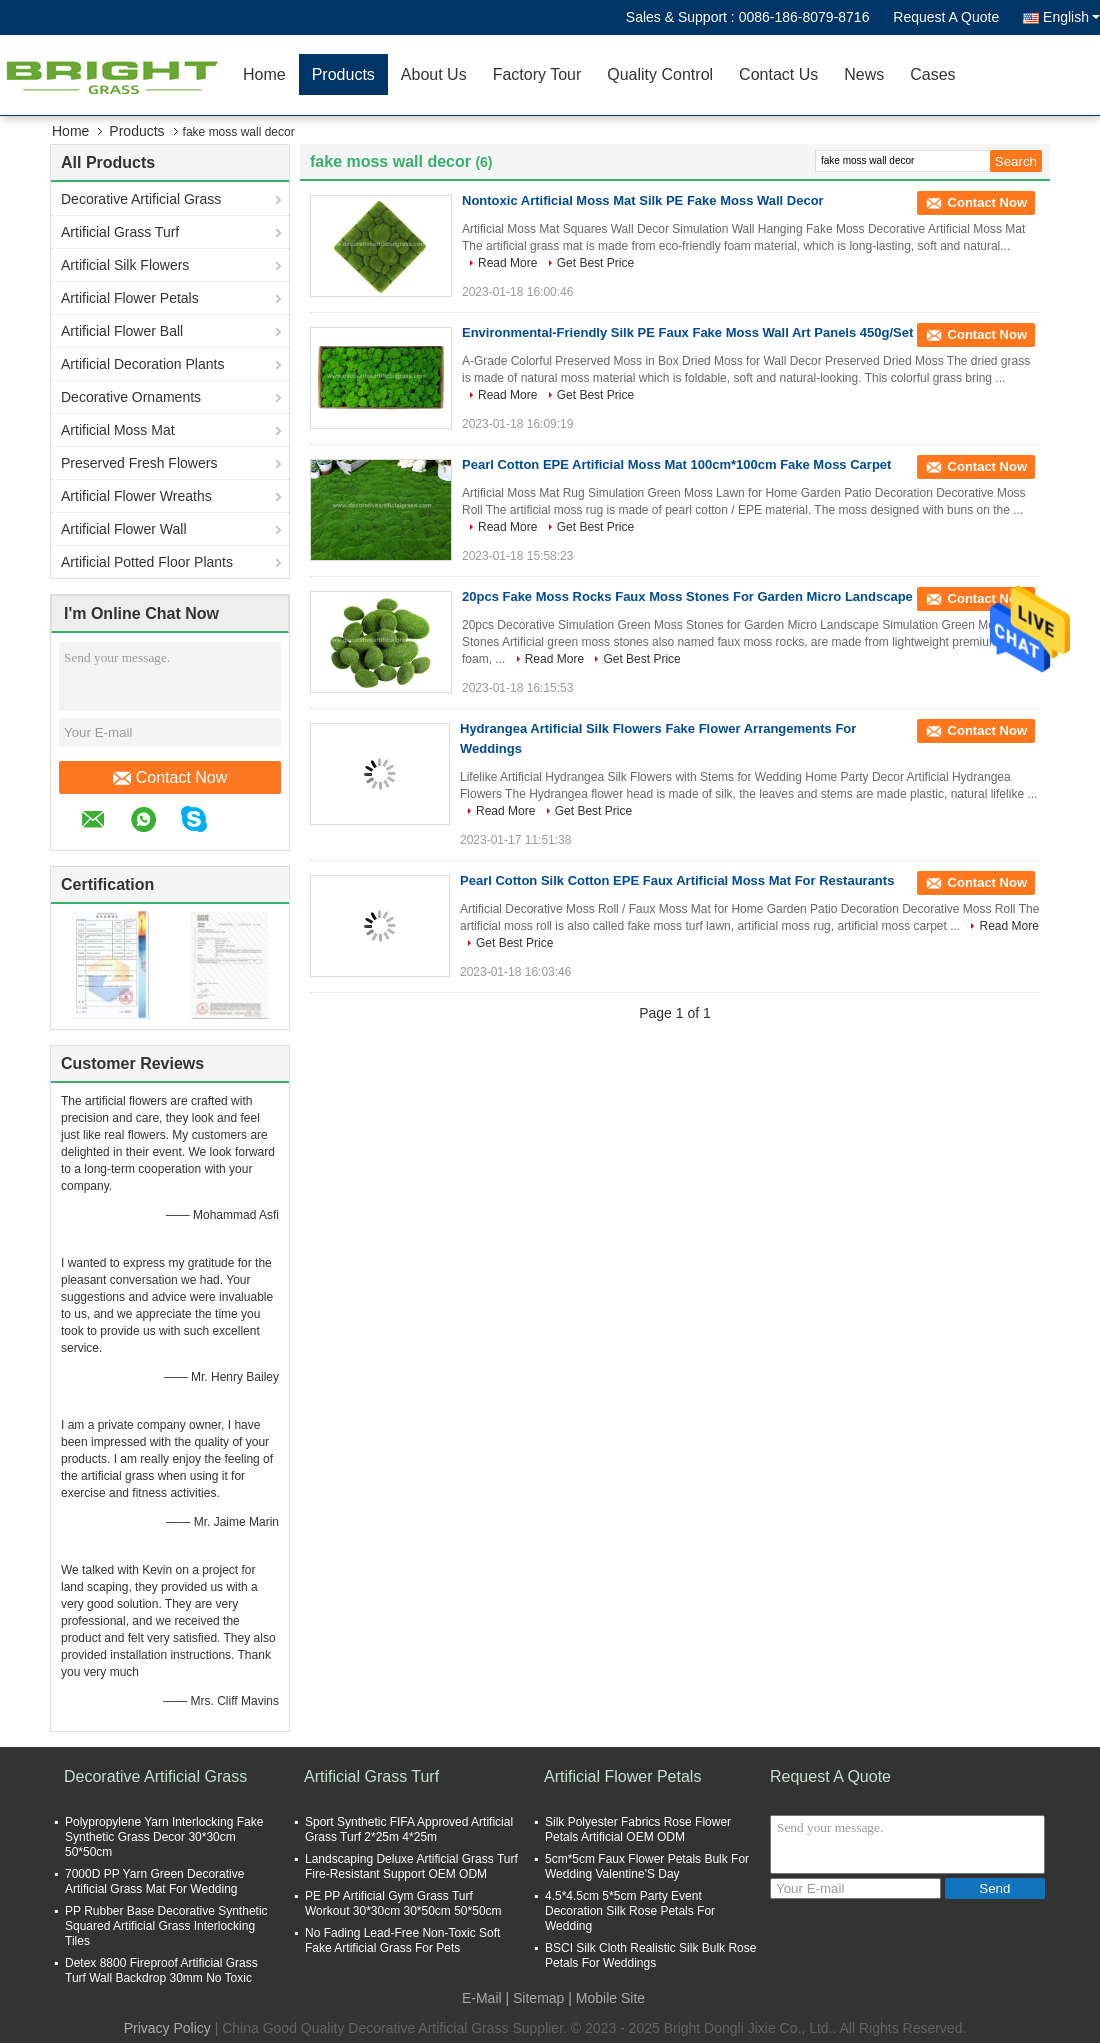 This screenshot has height=2043, width=1100. I want to click on No Fading Lead-Free Non-Toxic Soft Fake Artificial Grass For Pets, so click(402, 1940).